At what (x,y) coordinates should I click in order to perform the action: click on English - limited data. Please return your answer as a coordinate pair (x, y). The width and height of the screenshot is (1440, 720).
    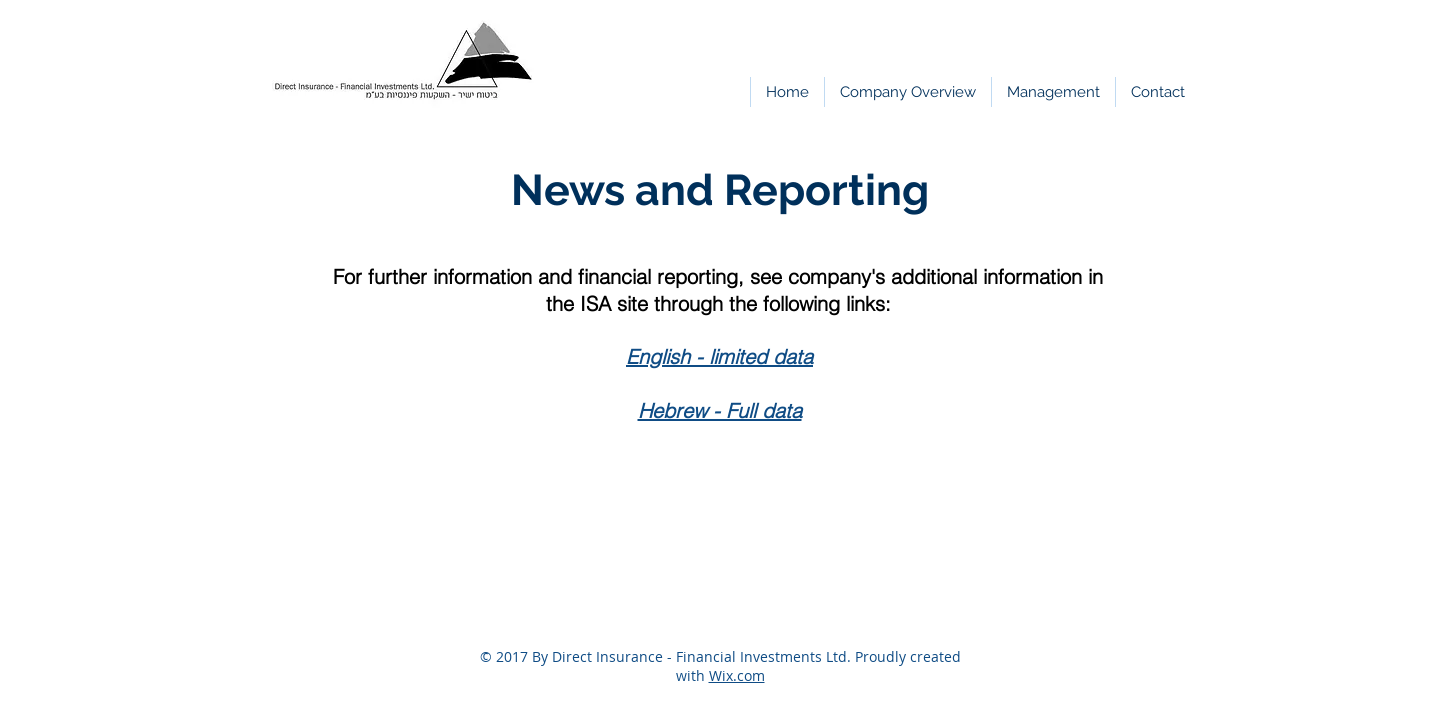
    Looking at the image, I should click on (719, 356).